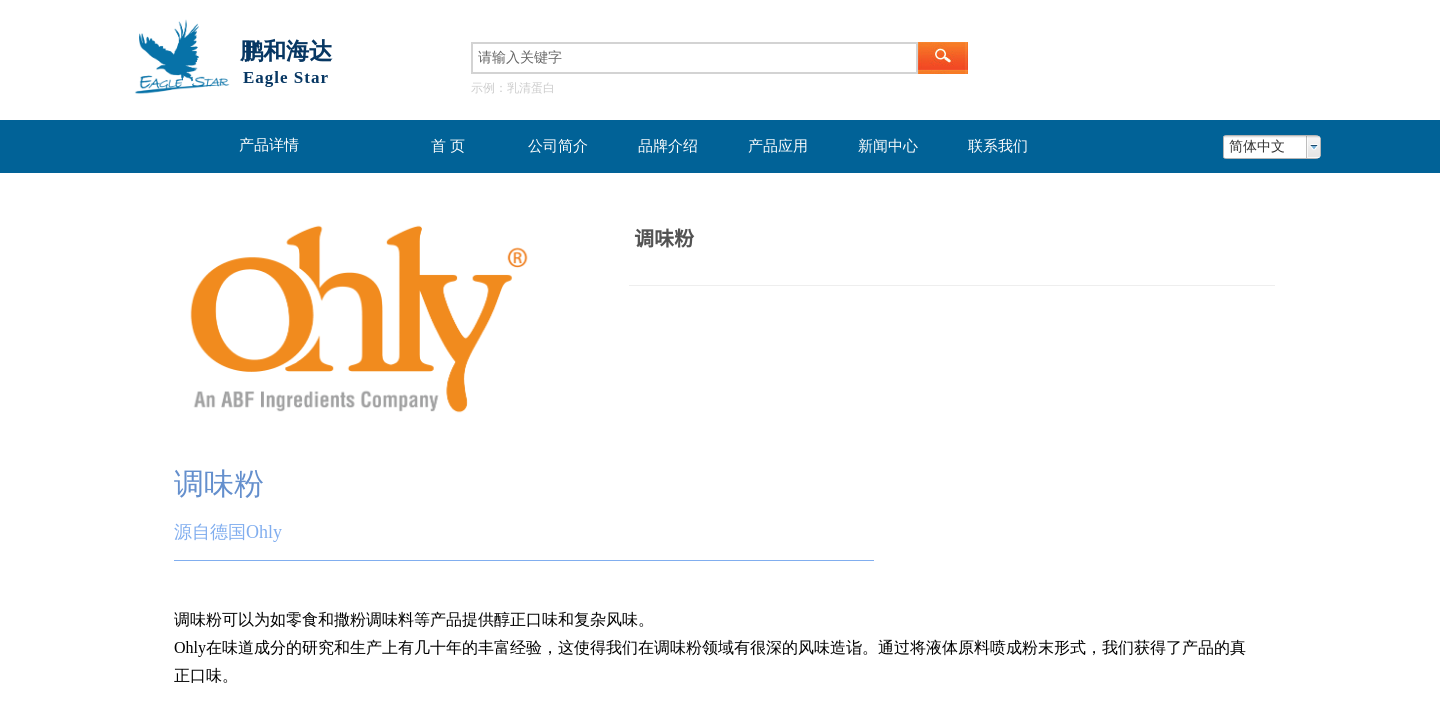 Image resolution: width=1440 pixels, height=720 pixels. I want to click on [textbox], so click(694, 58).